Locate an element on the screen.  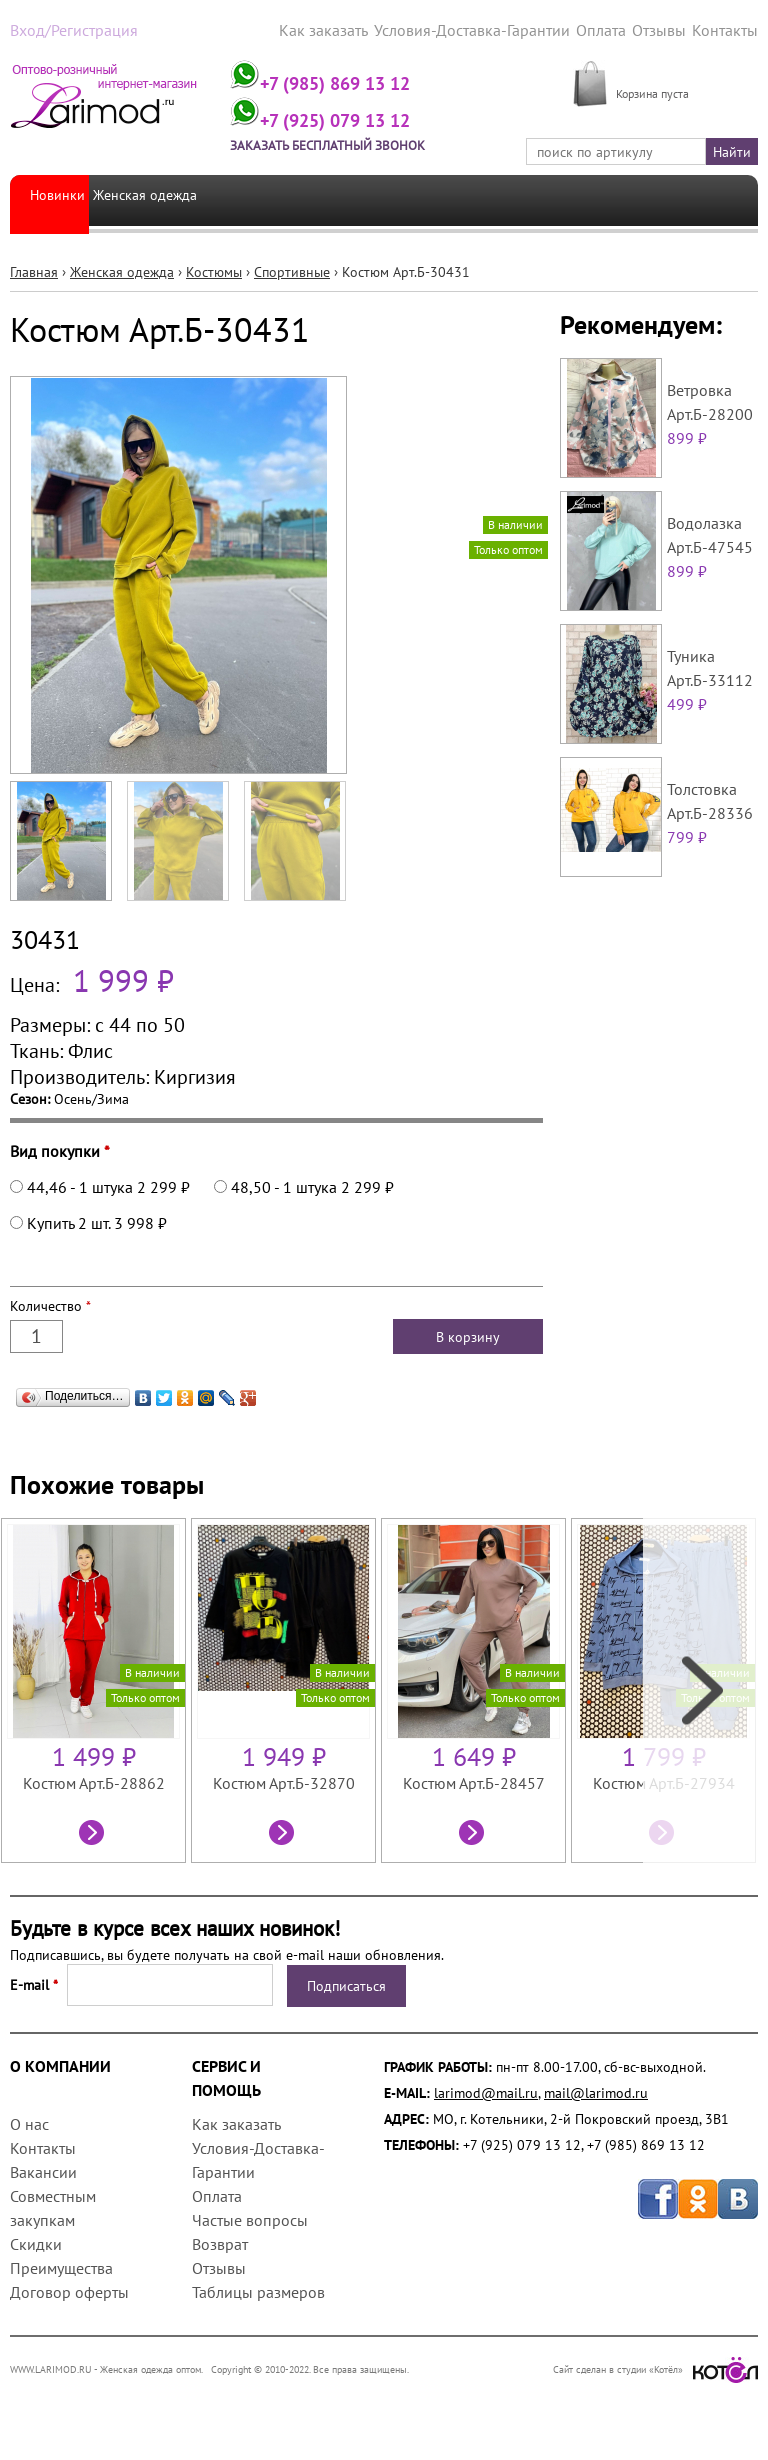
Как заказать is located at coordinates (360, 29).